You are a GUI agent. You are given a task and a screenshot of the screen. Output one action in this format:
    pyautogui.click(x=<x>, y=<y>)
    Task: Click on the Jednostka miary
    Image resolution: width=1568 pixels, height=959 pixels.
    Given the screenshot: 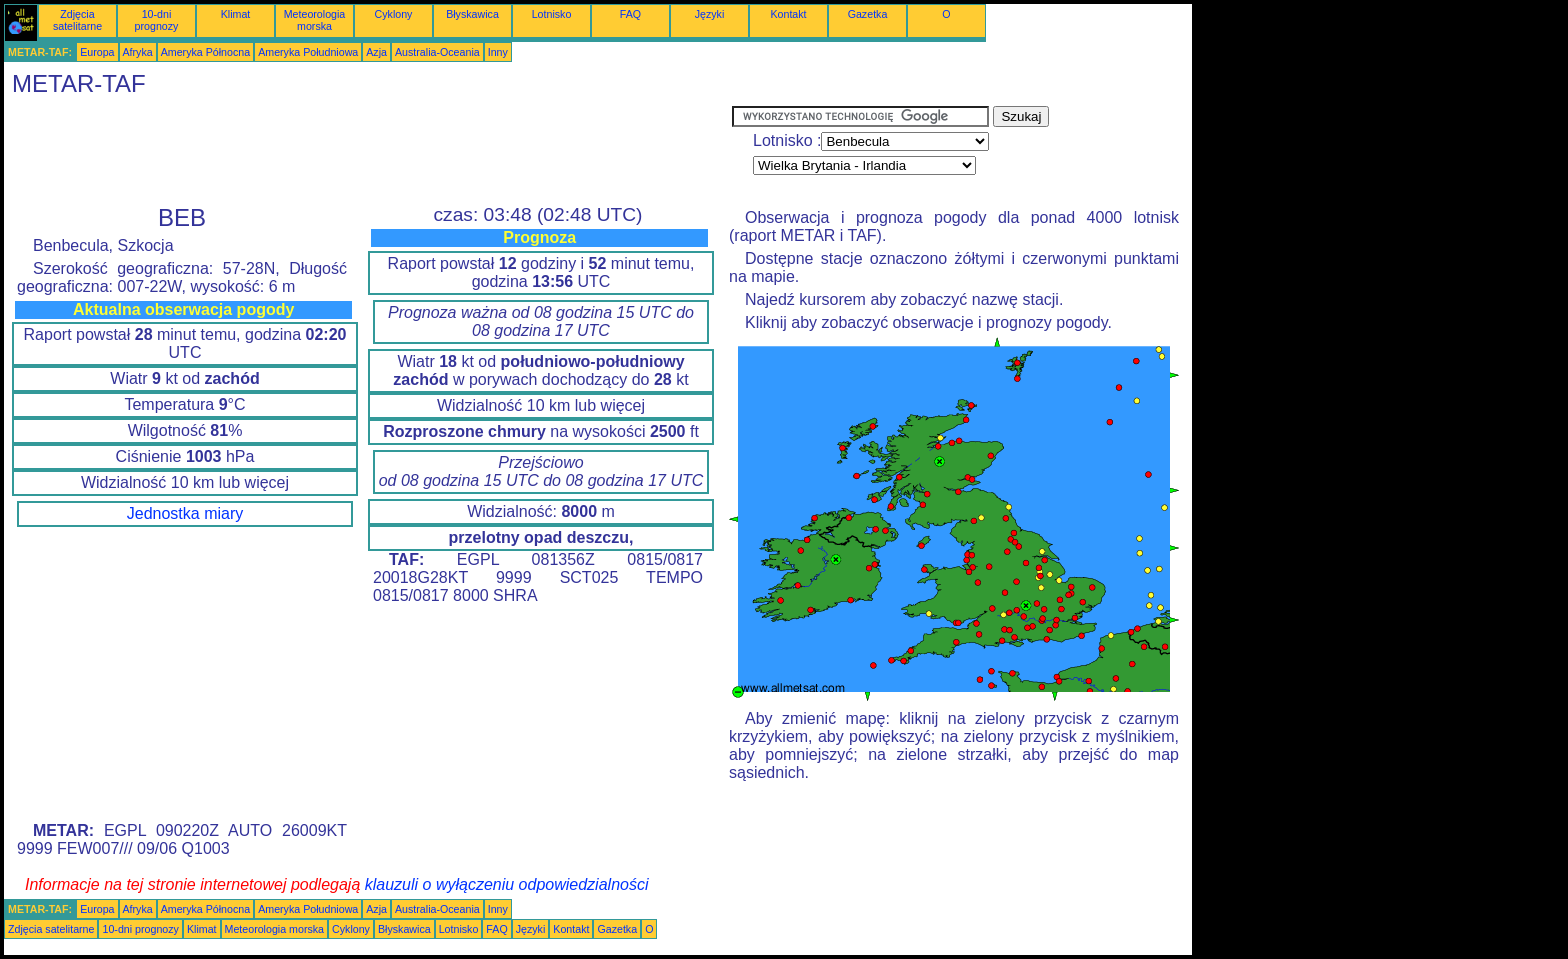 What is the action you would take?
    pyautogui.click(x=185, y=513)
    